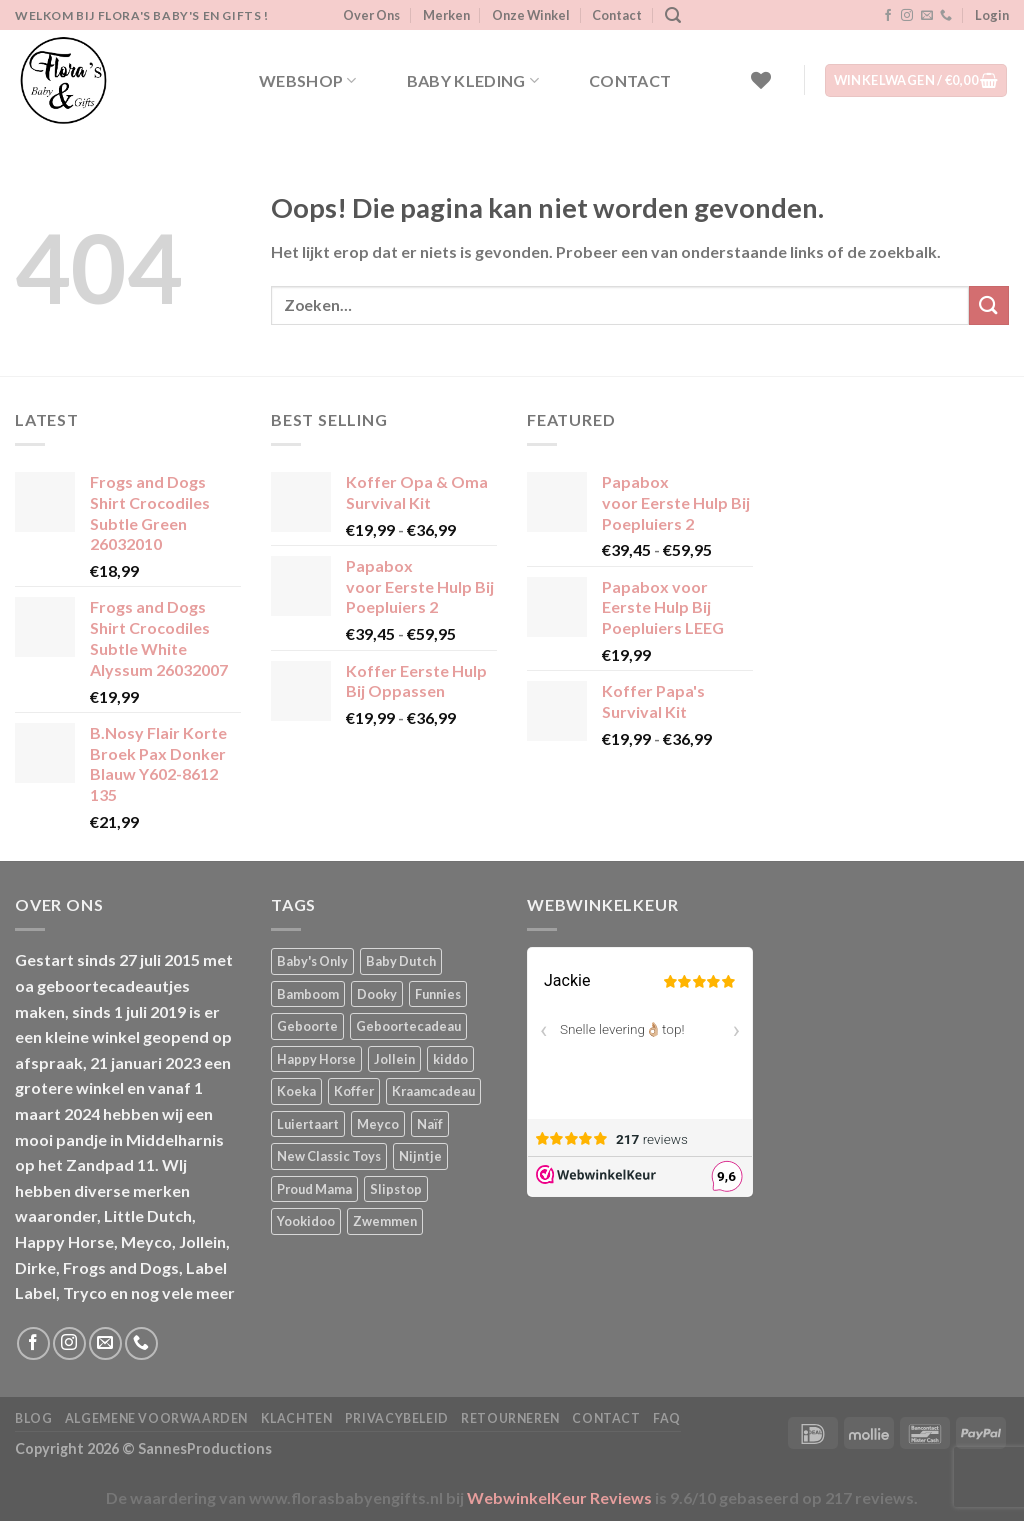 The width and height of the screenshot is (1024, 1521). Describe the element at coordinates (308, 994) in the screenshot. I see `Bamboom [Bamboom (1 product)]` at that location.